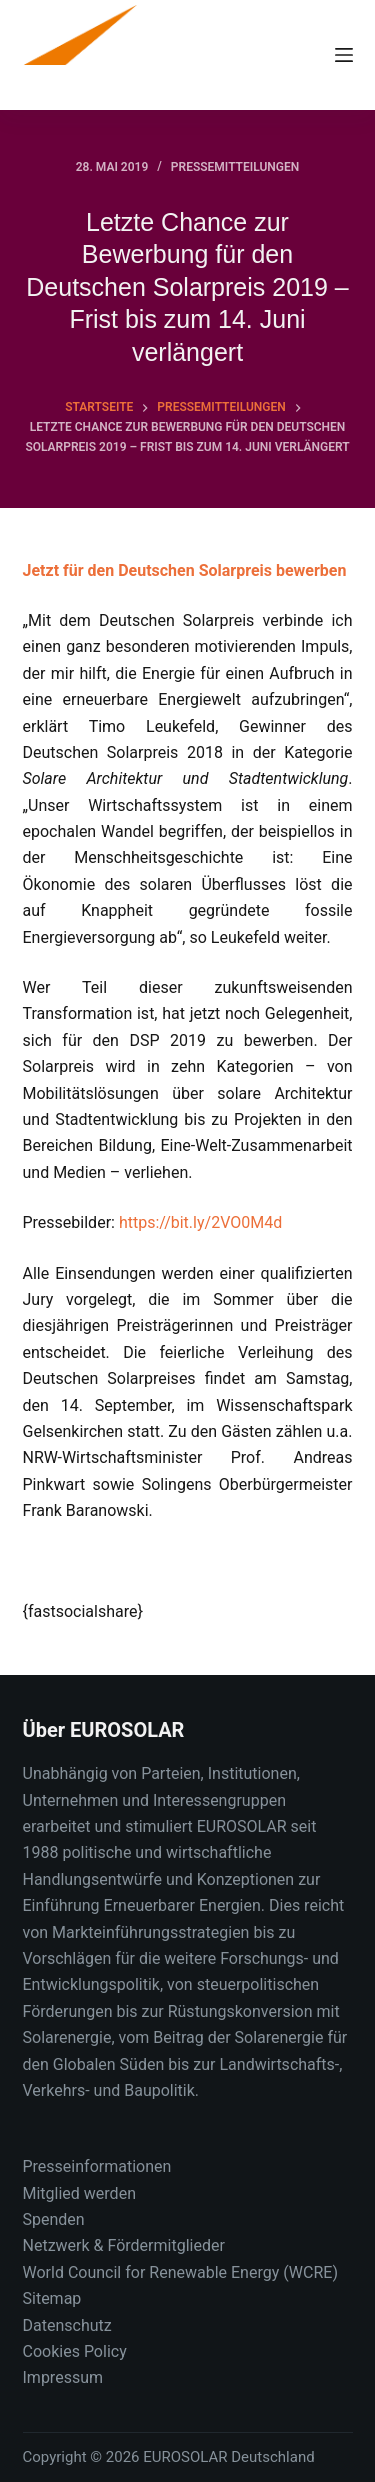 This screenshot has width=375, height=2482. What do you see at coordinates (75, 2351) in the screenshot?
I see `Cookies Policy` at bounding box center [75, 2351].